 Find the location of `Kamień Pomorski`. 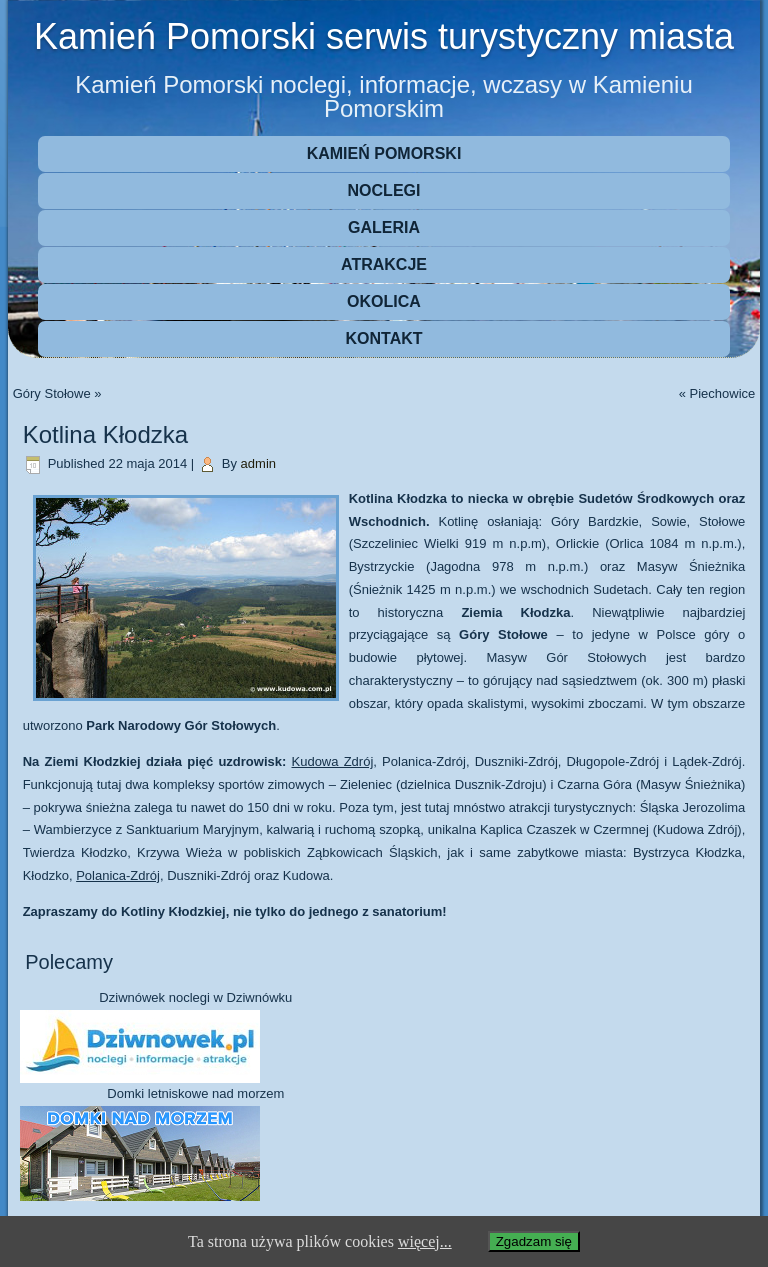

Kamień Pomorski is located at coordinates (384, 153).